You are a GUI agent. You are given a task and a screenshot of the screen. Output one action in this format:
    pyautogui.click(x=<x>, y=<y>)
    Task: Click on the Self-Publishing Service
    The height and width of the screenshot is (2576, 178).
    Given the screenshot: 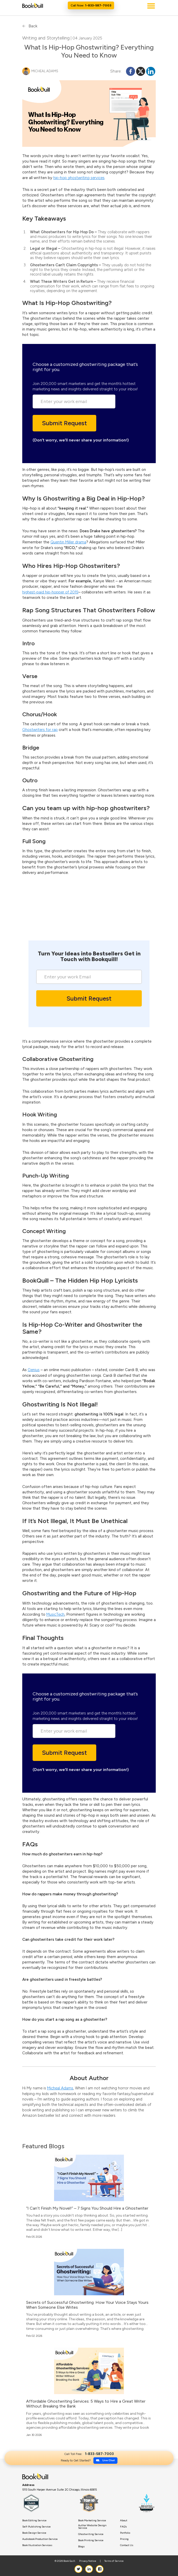 What is the action you would take?
    pyautogui.click(x=36, y=2526)
    